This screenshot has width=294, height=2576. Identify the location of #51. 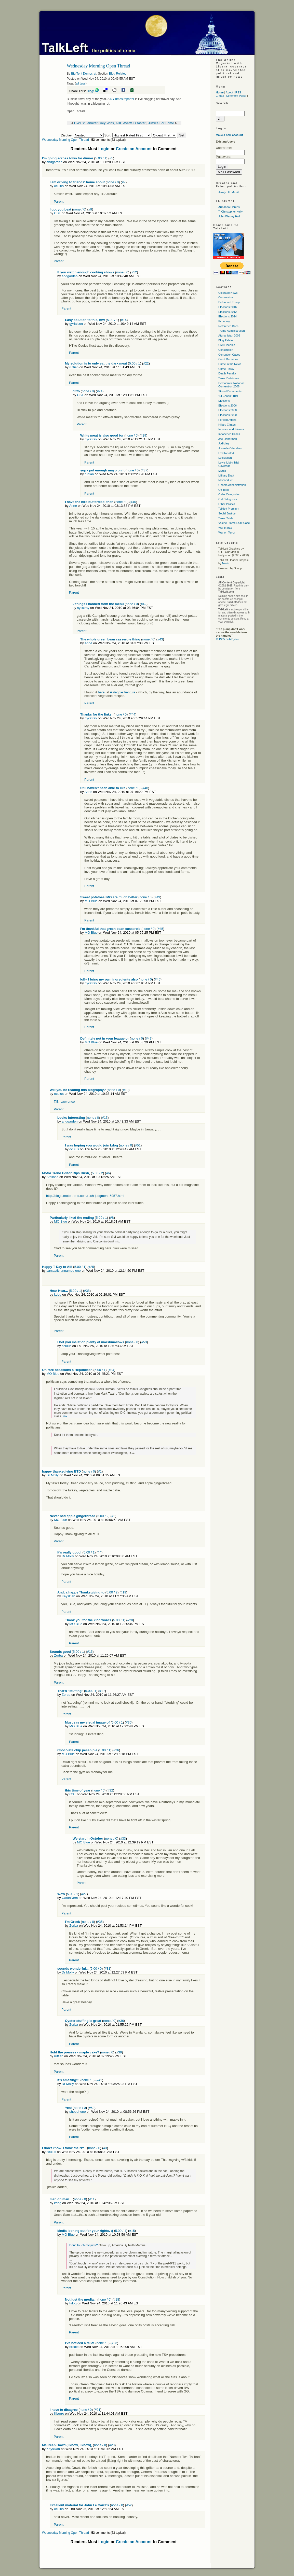
(138, 1145).